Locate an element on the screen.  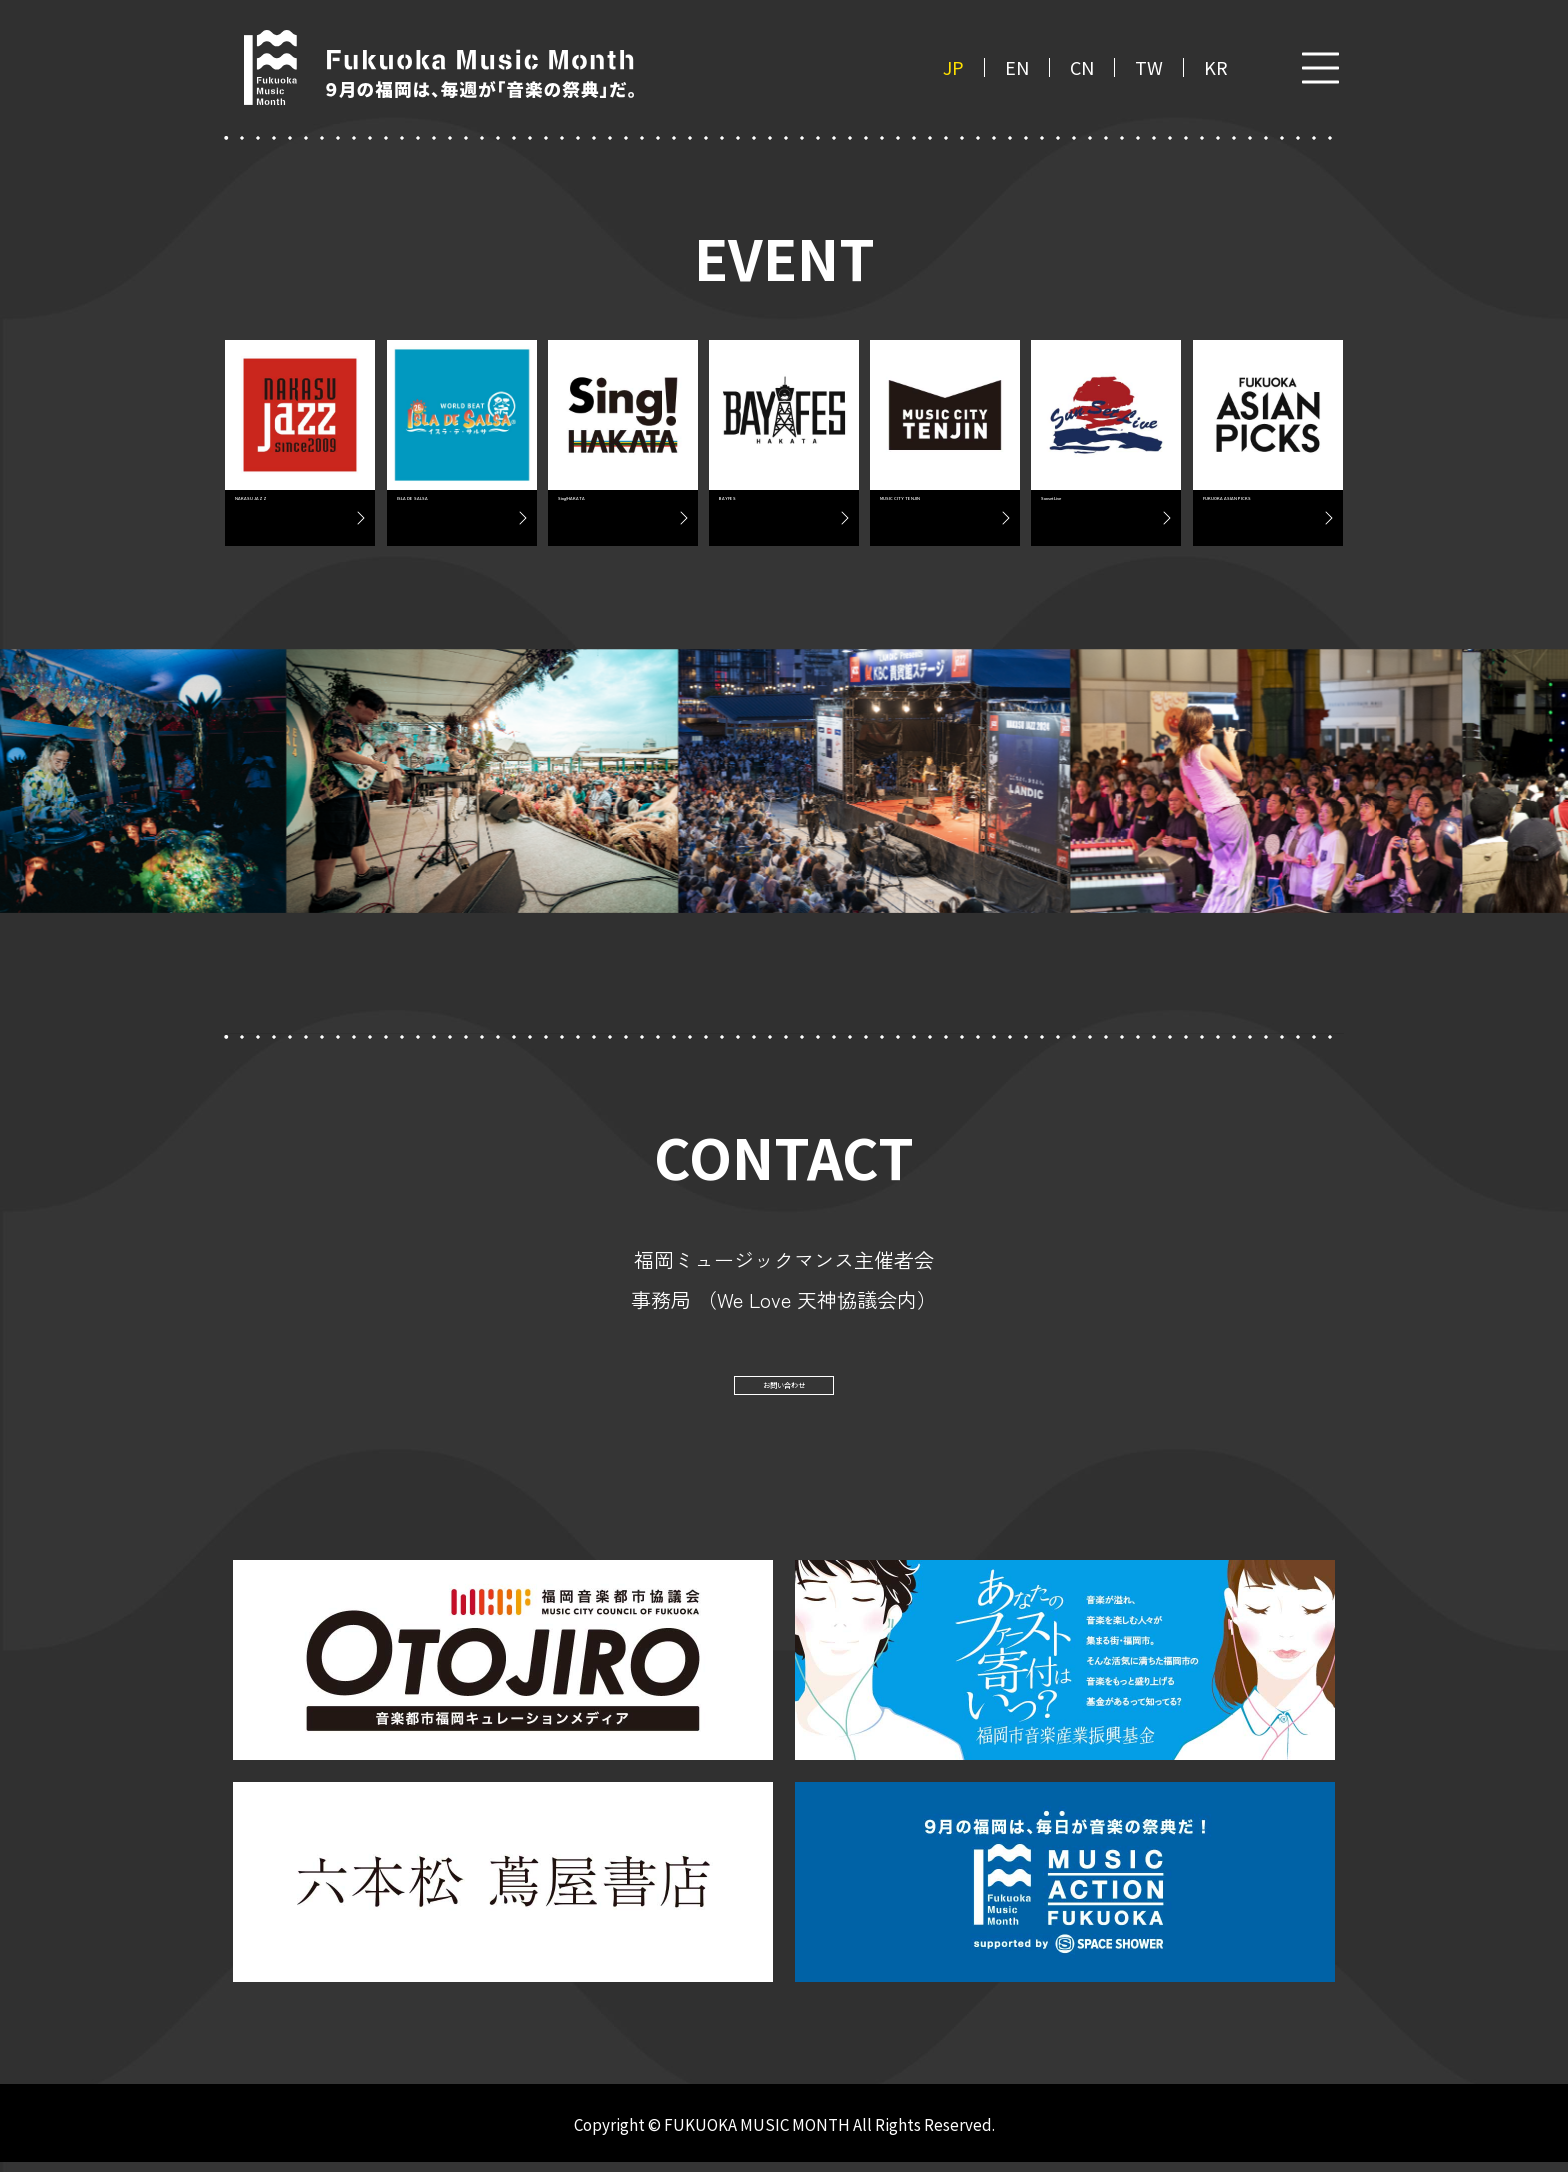
TW is located at coordinates (1149, 68).